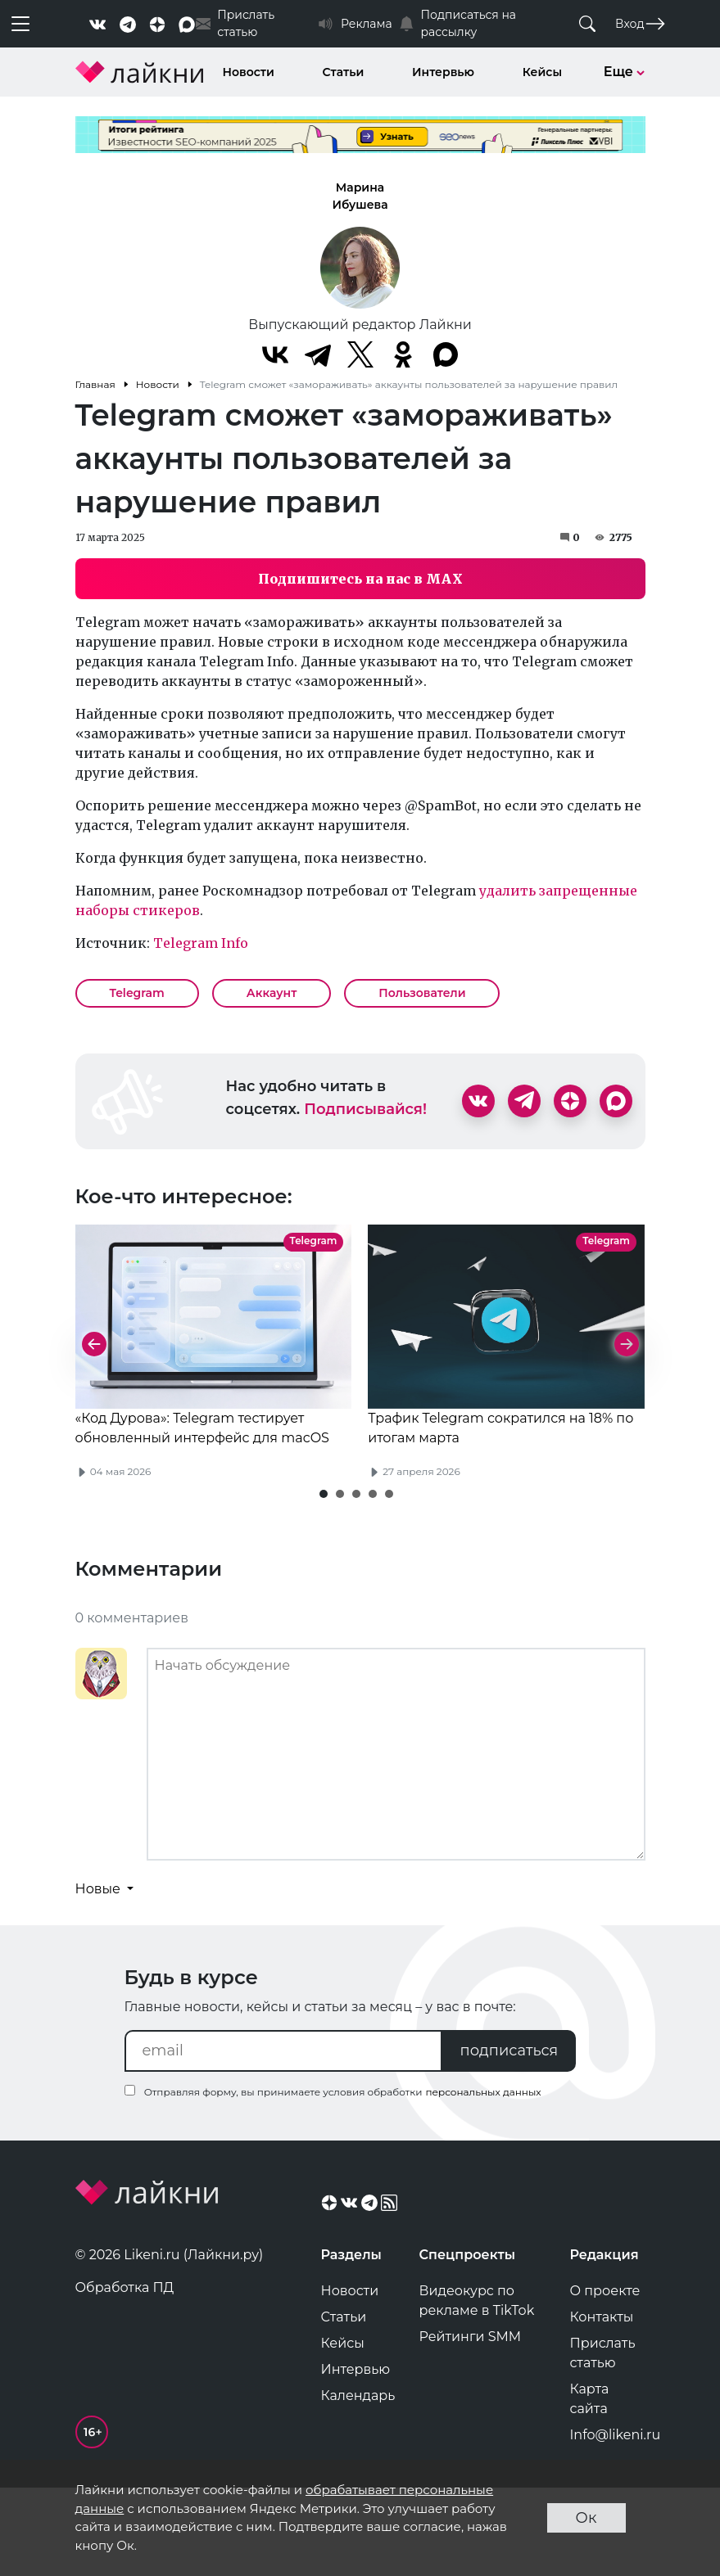  What do you see at coordinates (605, 2376) in the screenshot?
I see `О проекте` at bounding box center [605, 2376].